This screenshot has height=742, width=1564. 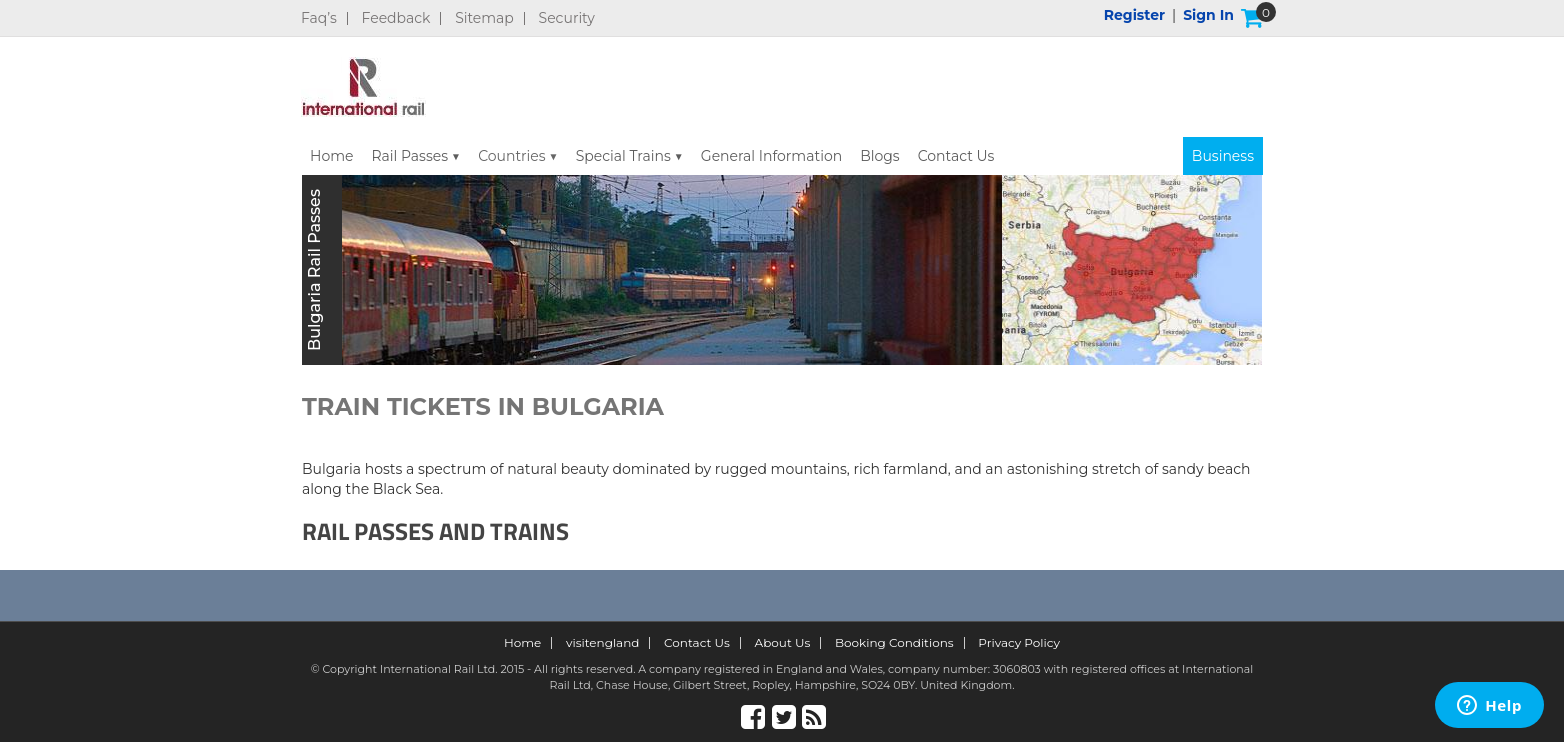 I want to click on Rail Passes, so click(x=409, y=156).